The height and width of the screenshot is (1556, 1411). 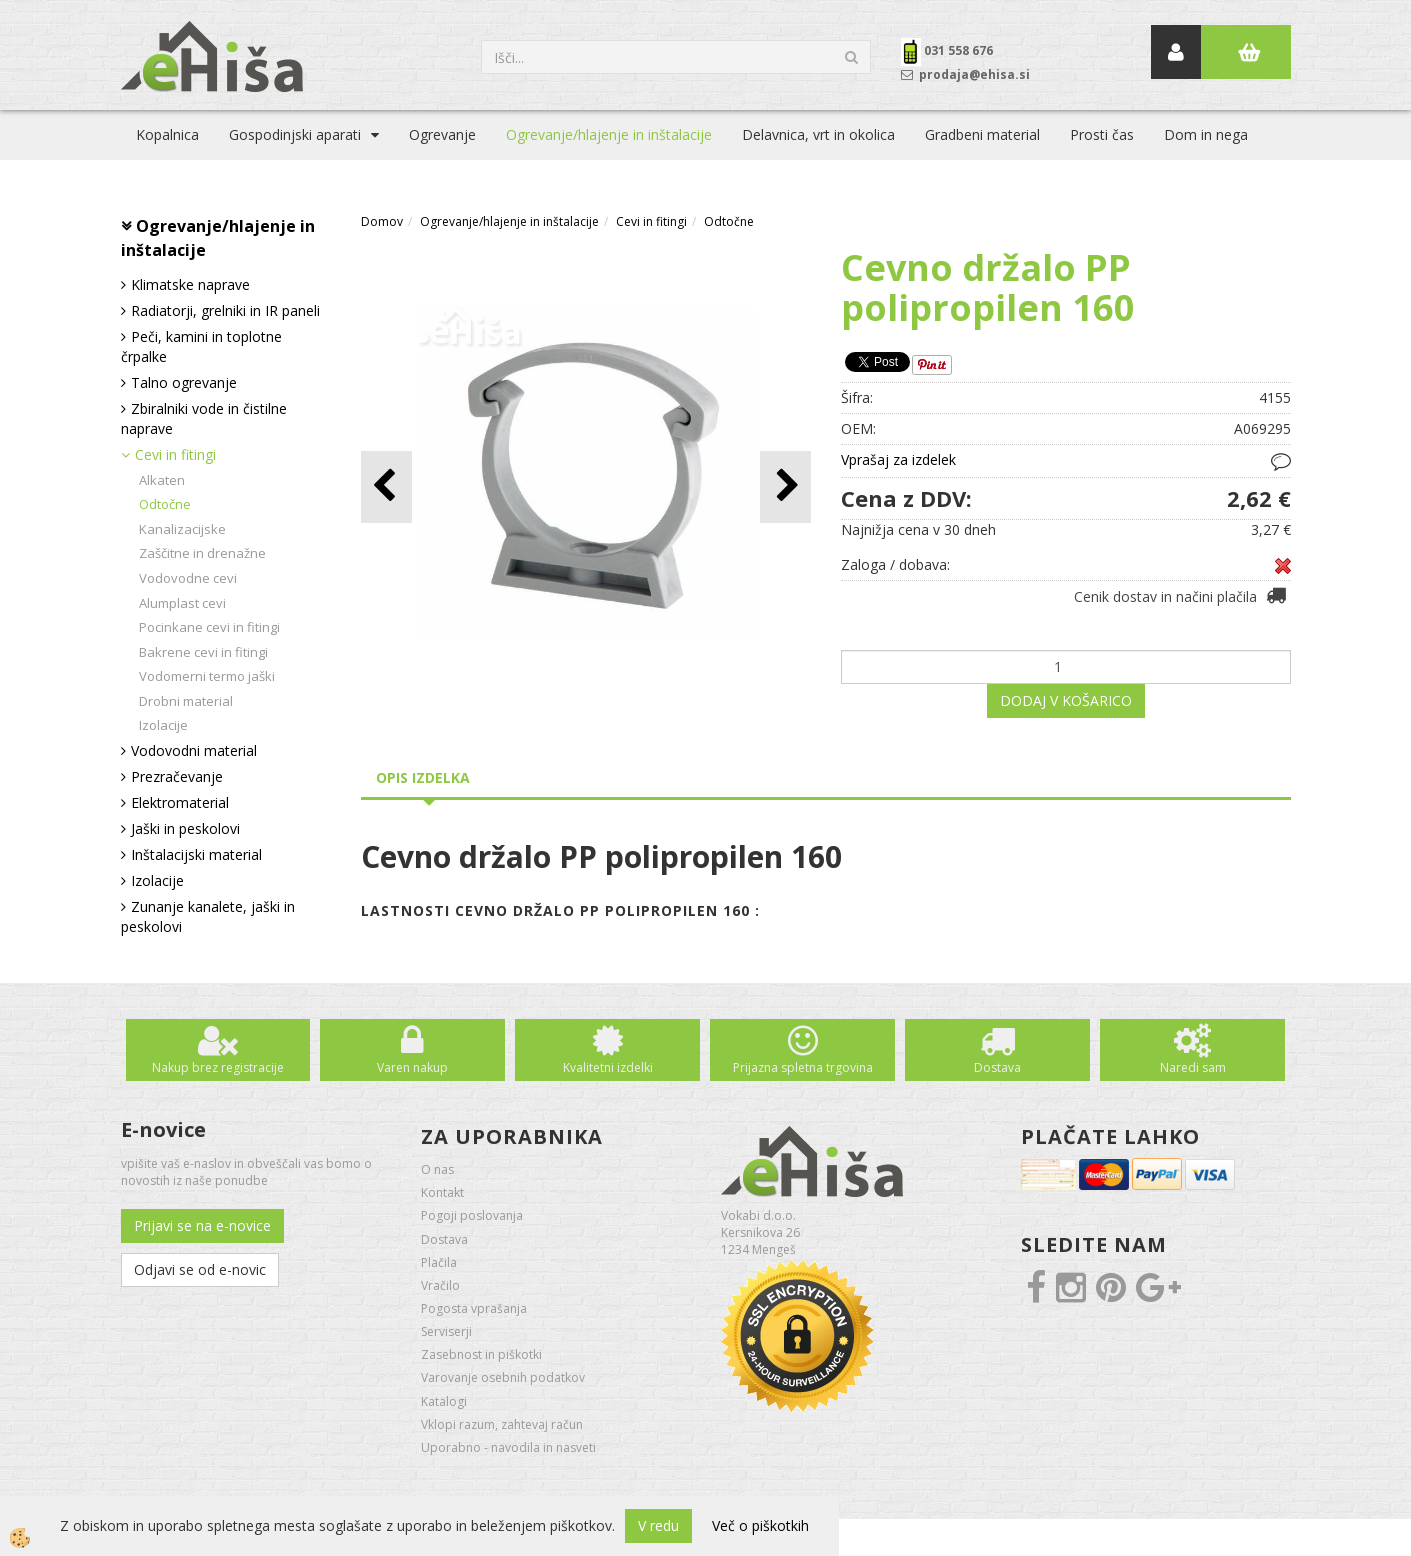 What do you see at coordinates (503, 1377) in the screenshot?
I see `Varovanje osebnih podatkov` at bounding box center [503, 1377].